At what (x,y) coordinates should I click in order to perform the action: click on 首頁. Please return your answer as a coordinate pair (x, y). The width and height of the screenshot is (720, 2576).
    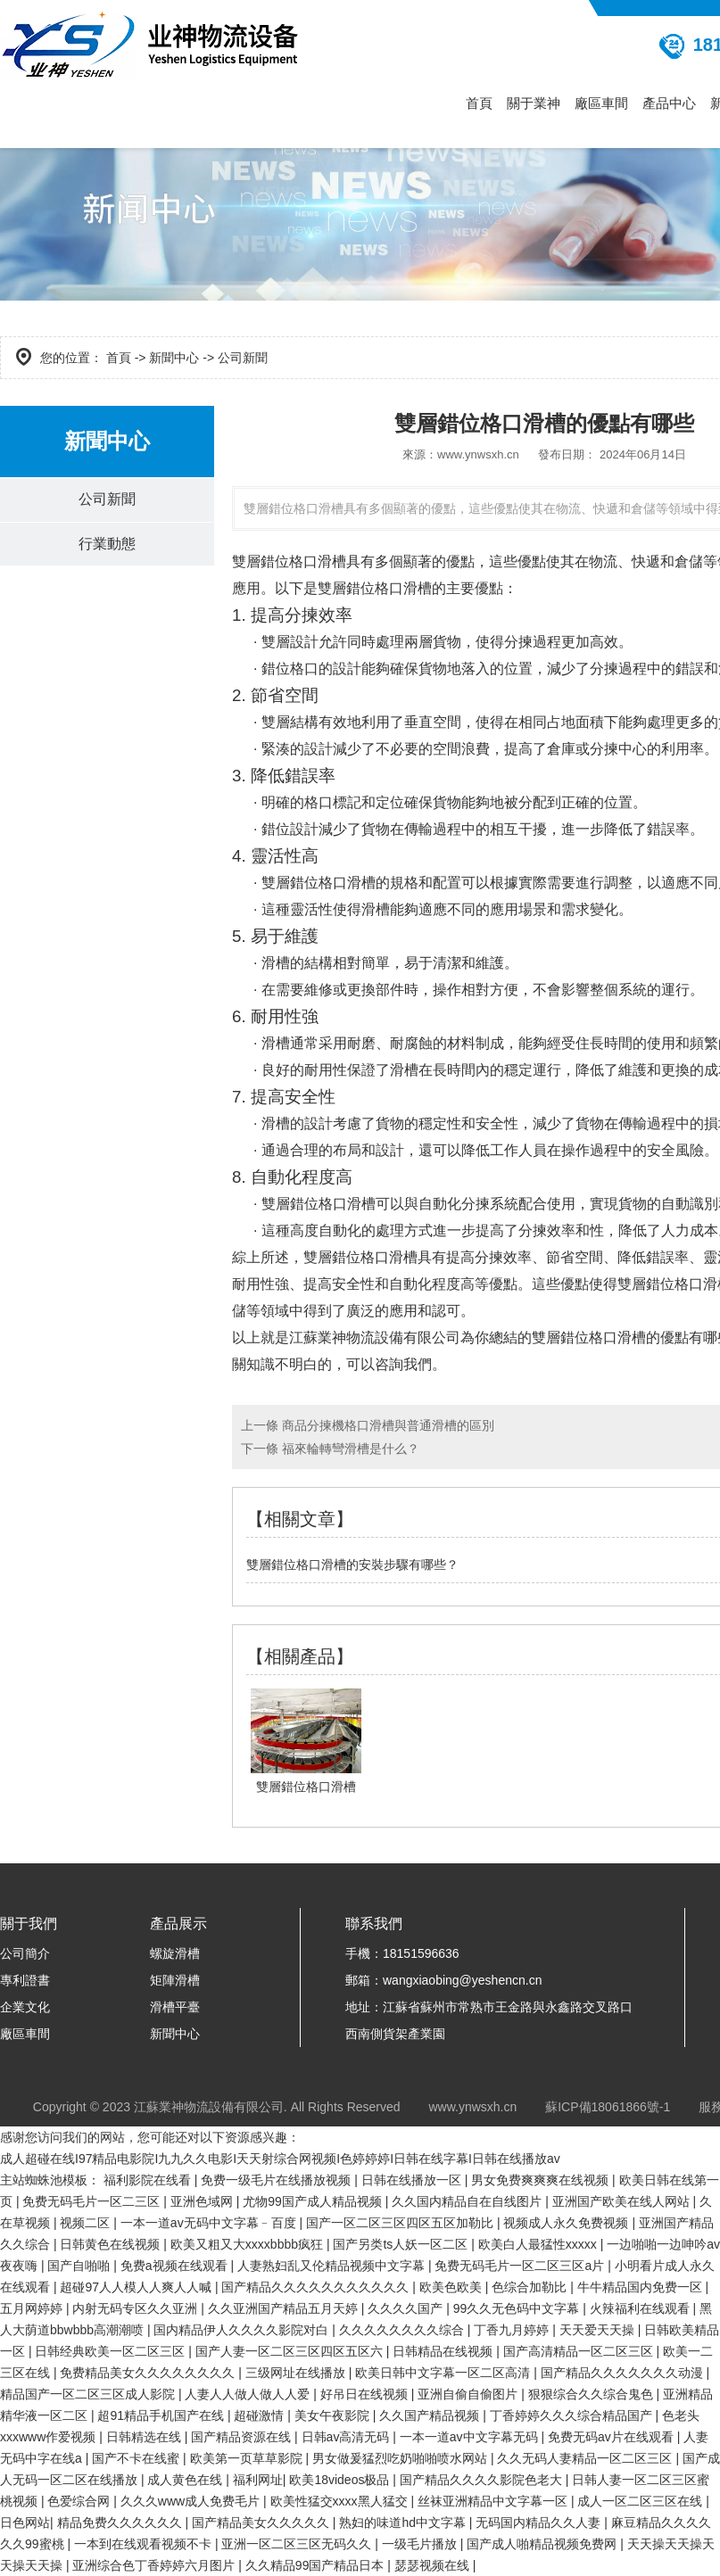
    Looking at the image, I should click on (479, 103).